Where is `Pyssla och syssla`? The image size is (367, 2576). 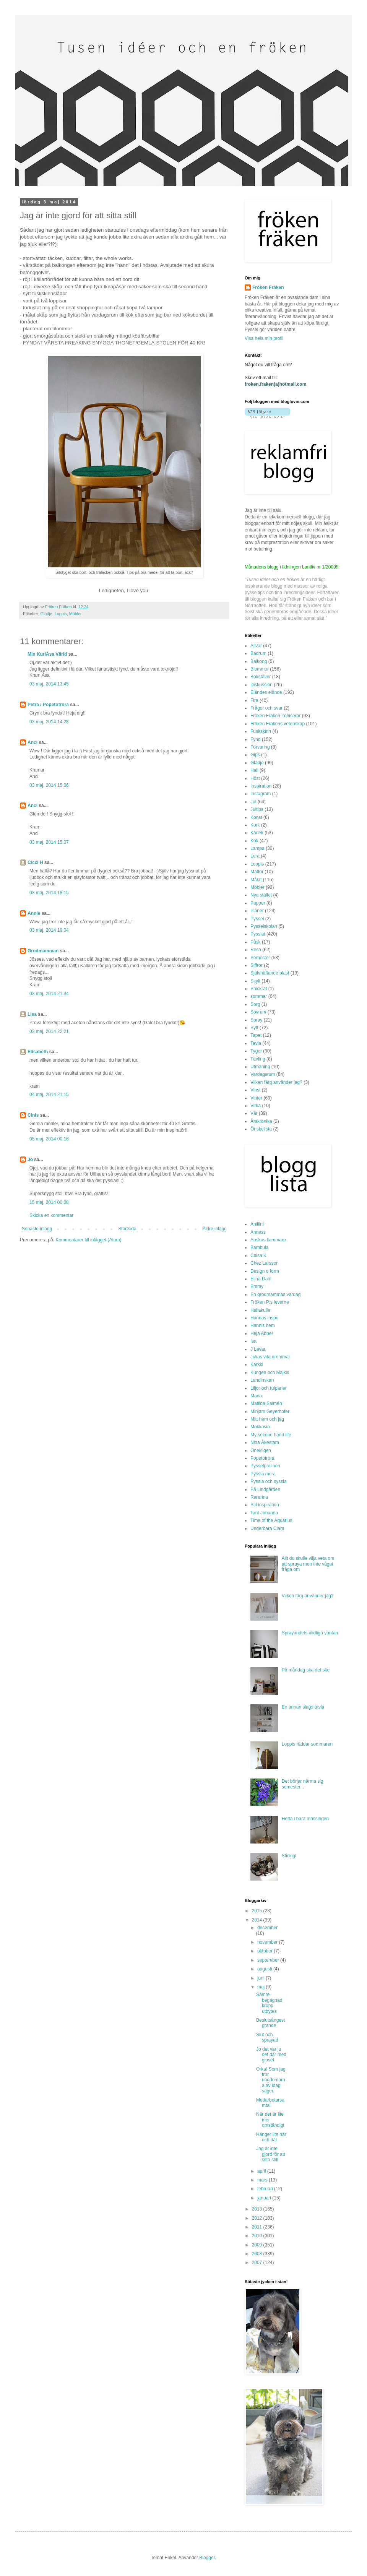 Pyssla och syssla is located at coordinates (268, 1481).